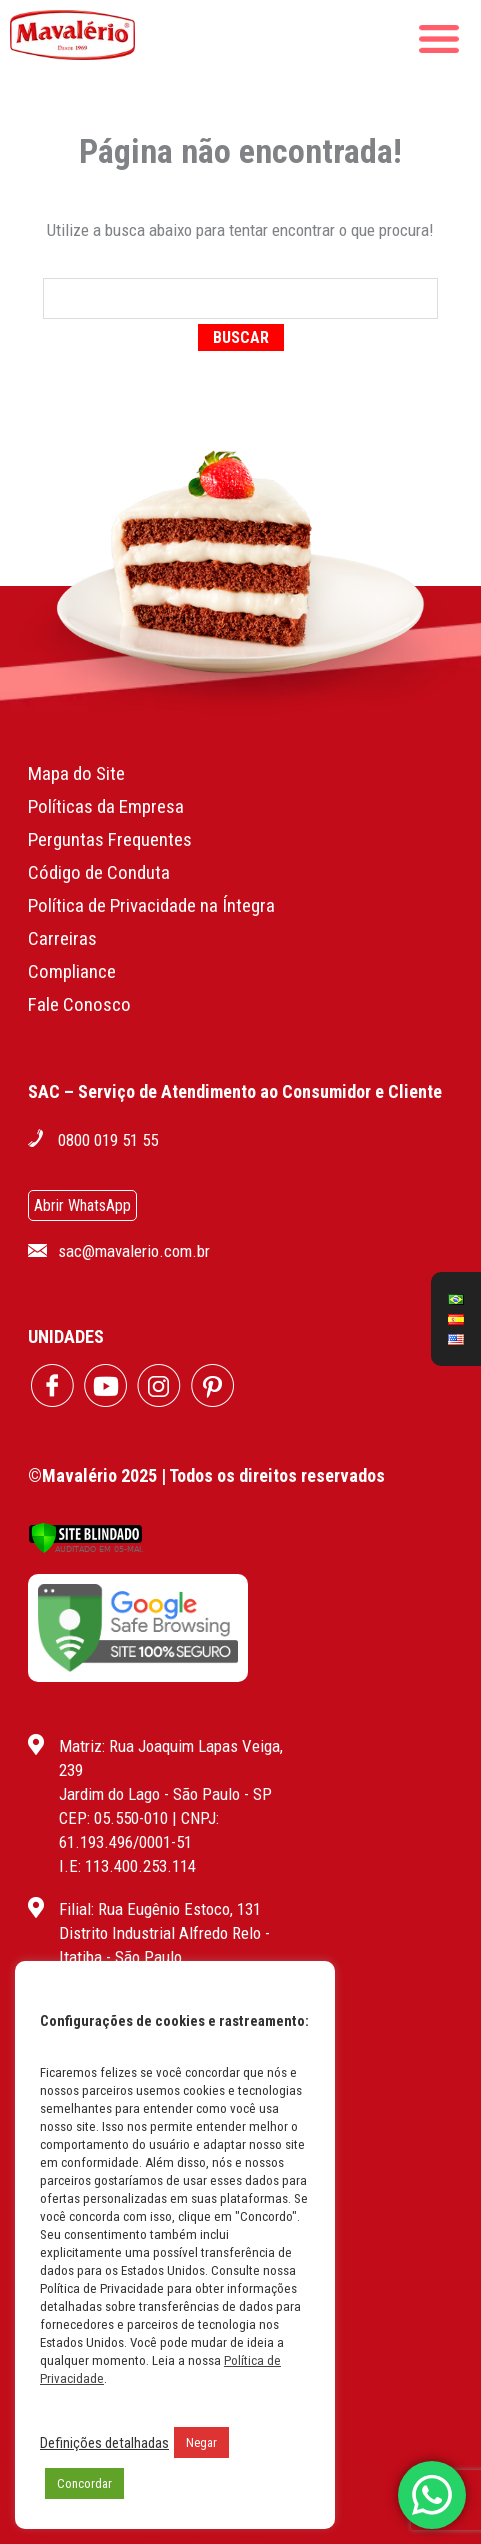 This screenshot has width=481, height=2544. What do you see at coordinates (104, 2443) in the screenshot?
I see `Definições detalhadas [button]` at bounding box center [104, 2443].